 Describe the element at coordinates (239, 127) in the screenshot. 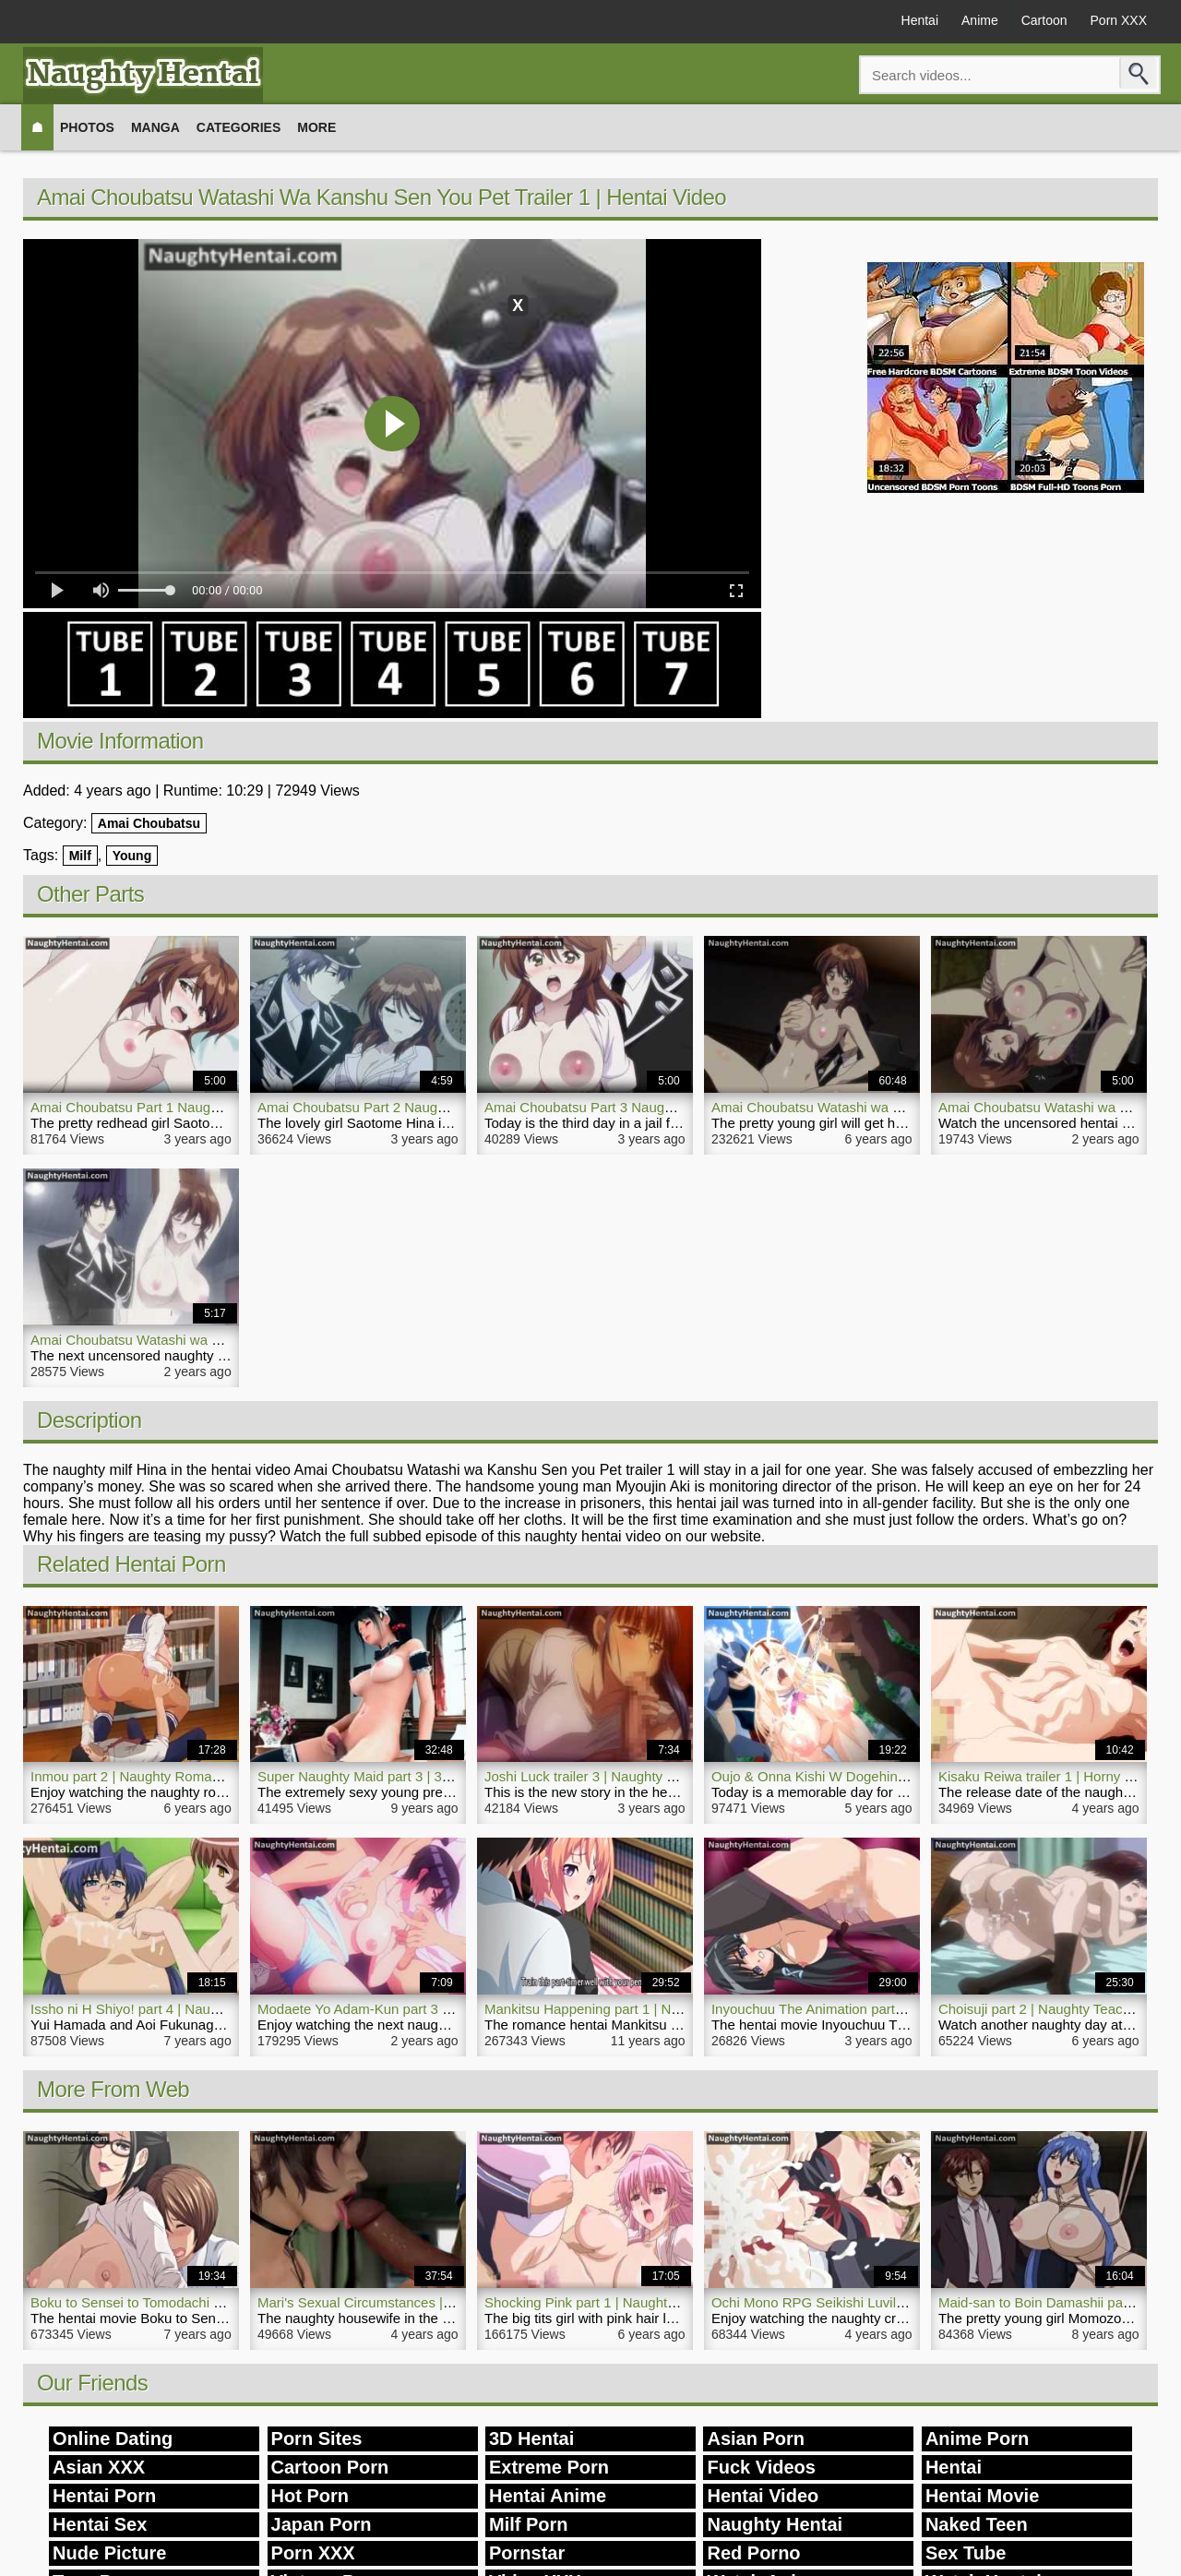

I see `Categories` at that location.